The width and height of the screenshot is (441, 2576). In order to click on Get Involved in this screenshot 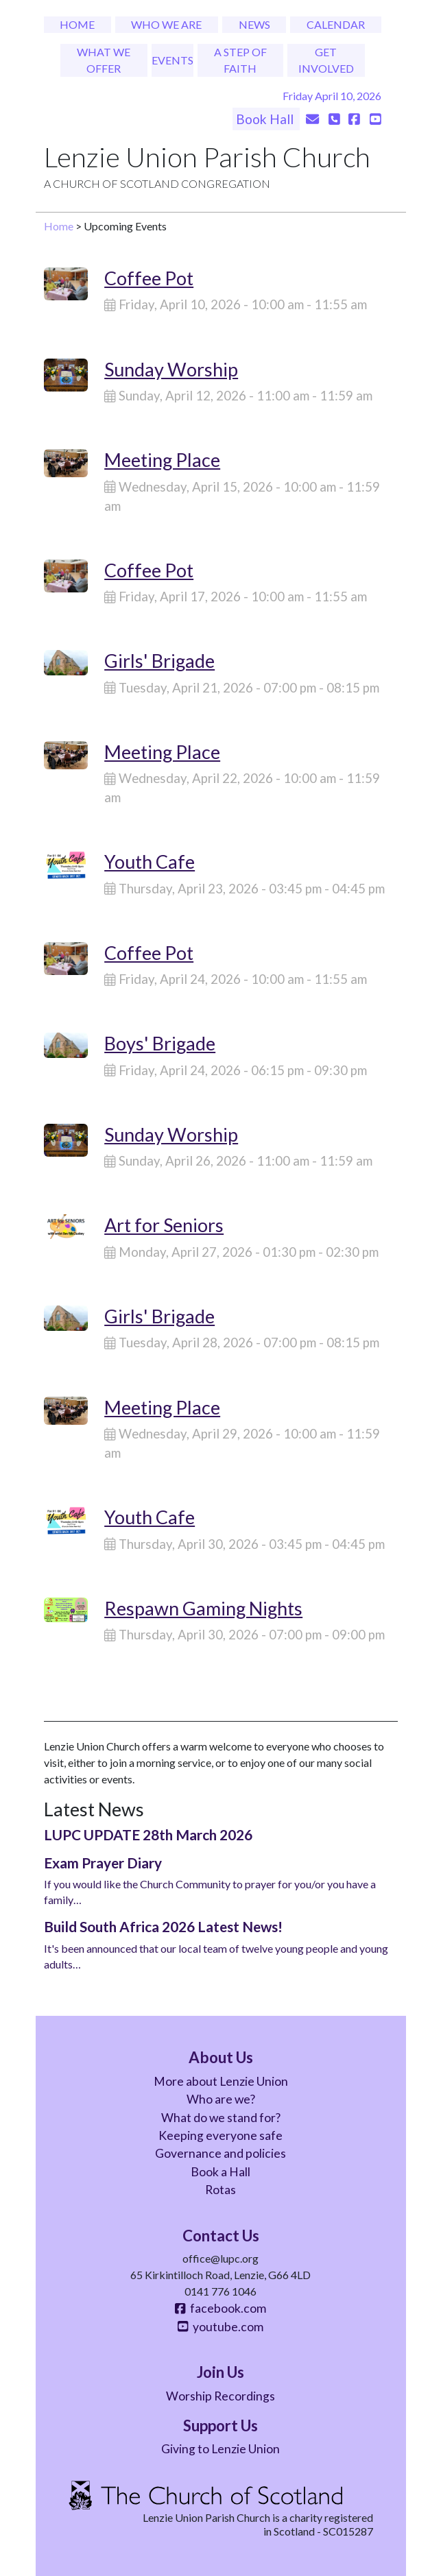, I will do `click(326, 60)`.